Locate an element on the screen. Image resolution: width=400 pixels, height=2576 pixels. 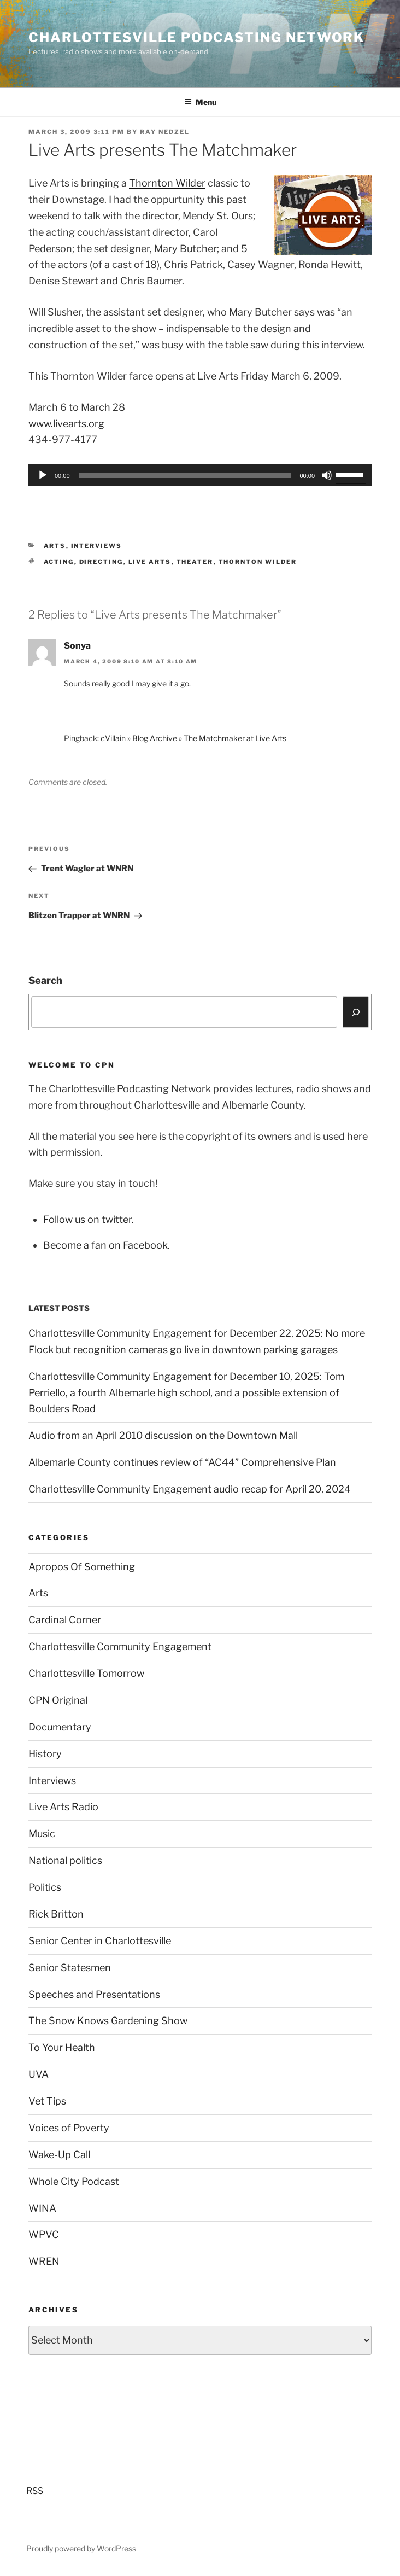
Become a fan on Facebook. is located at coordinates (106, 1245).